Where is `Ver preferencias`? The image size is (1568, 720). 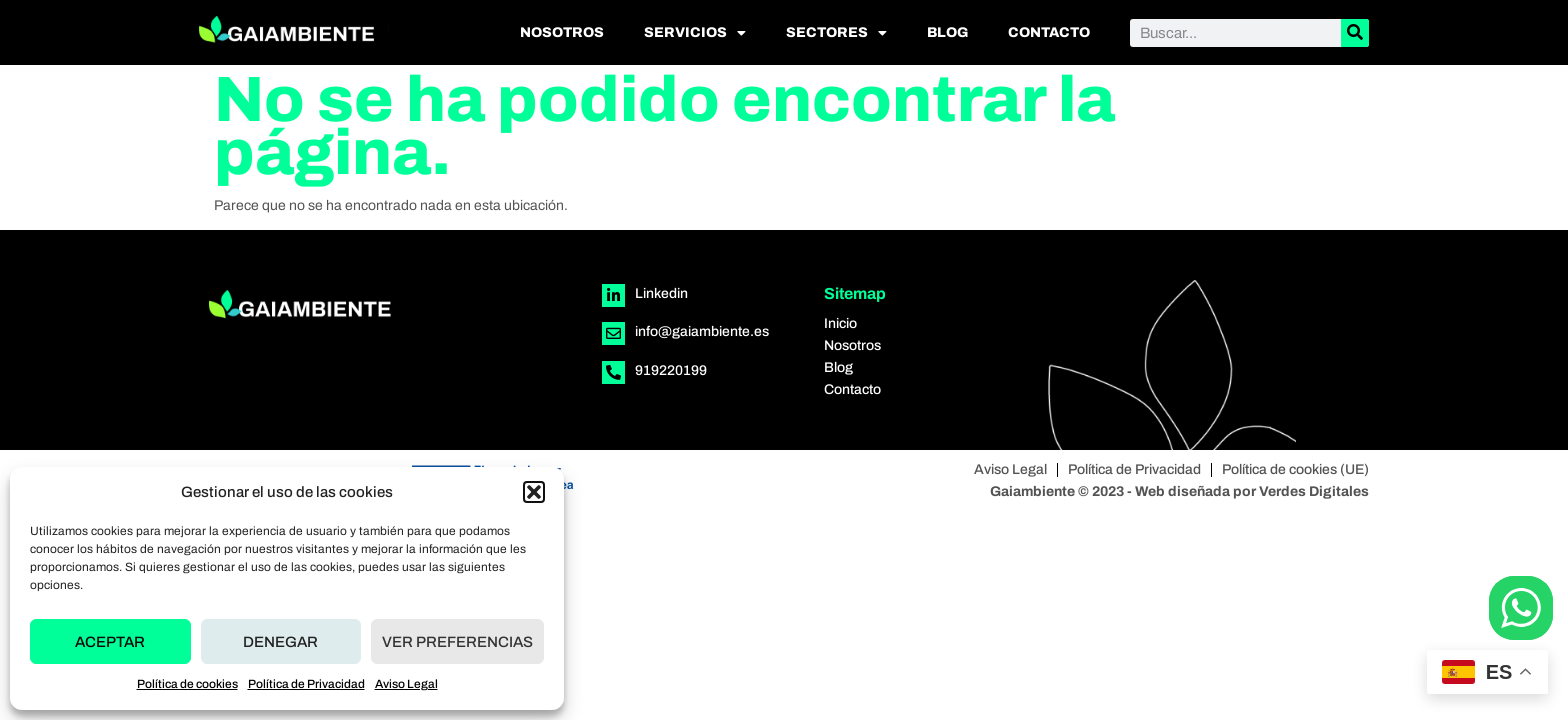 Ver preferencias is located at coordinates (457, 642).